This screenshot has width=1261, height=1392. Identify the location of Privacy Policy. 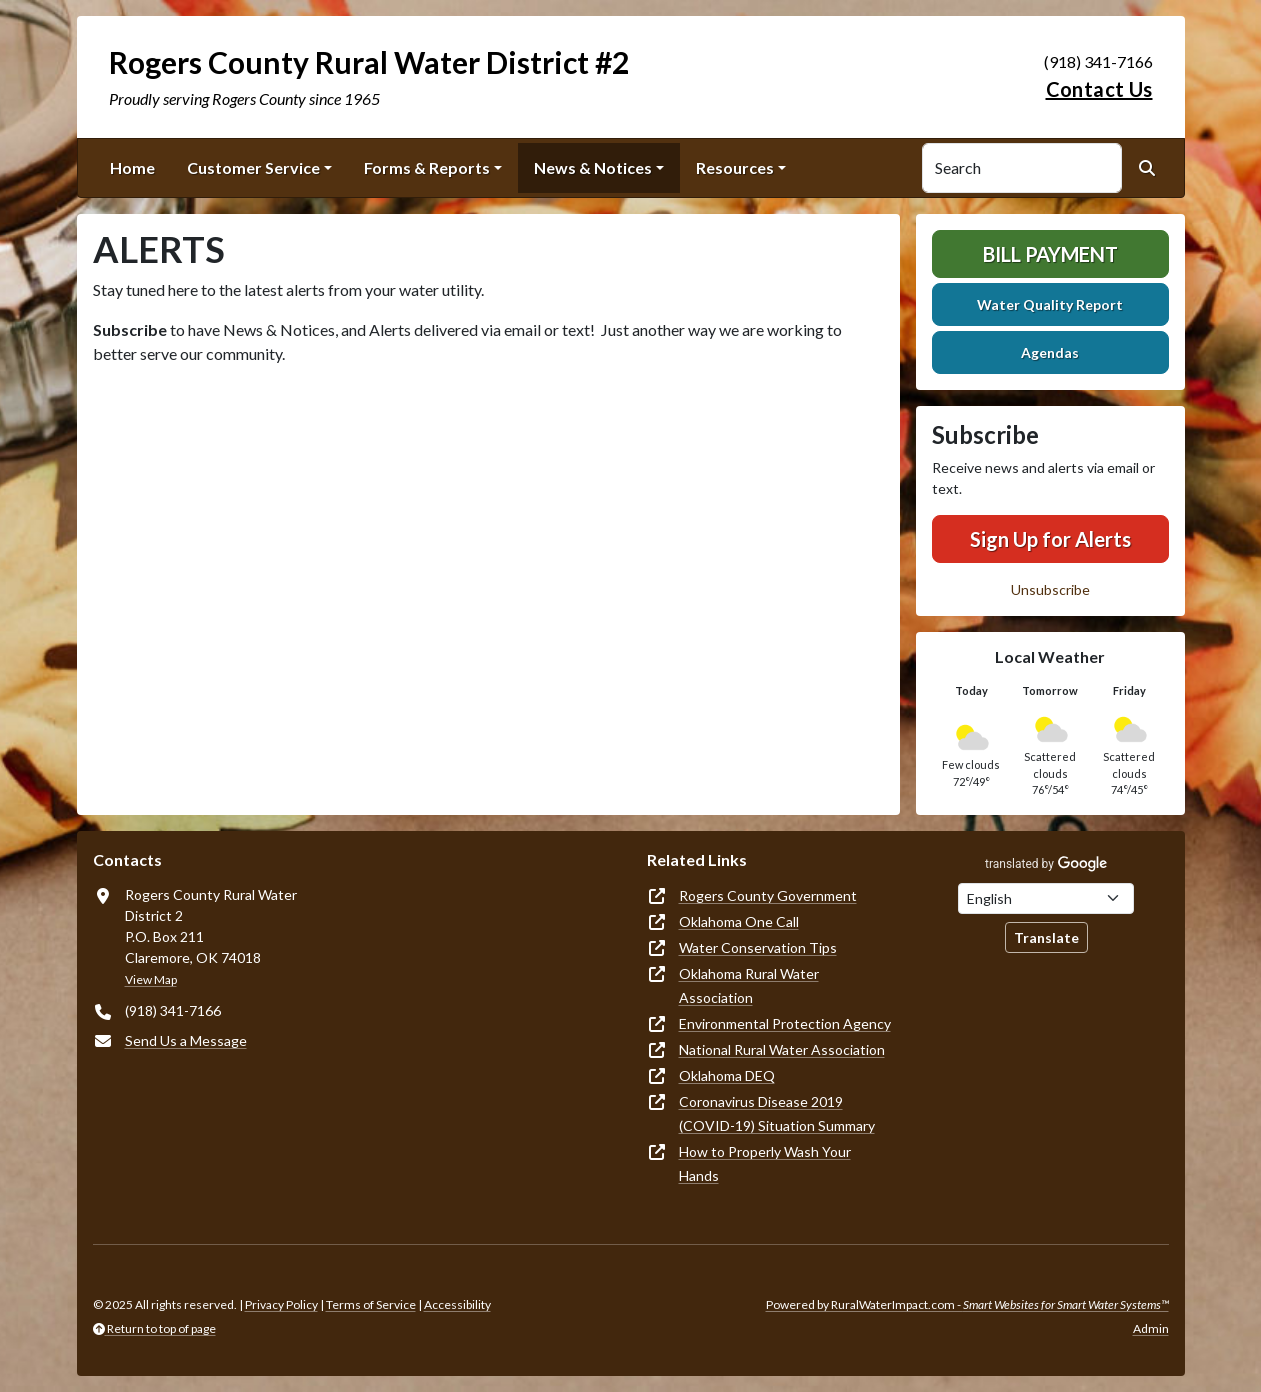
(281, 1304).